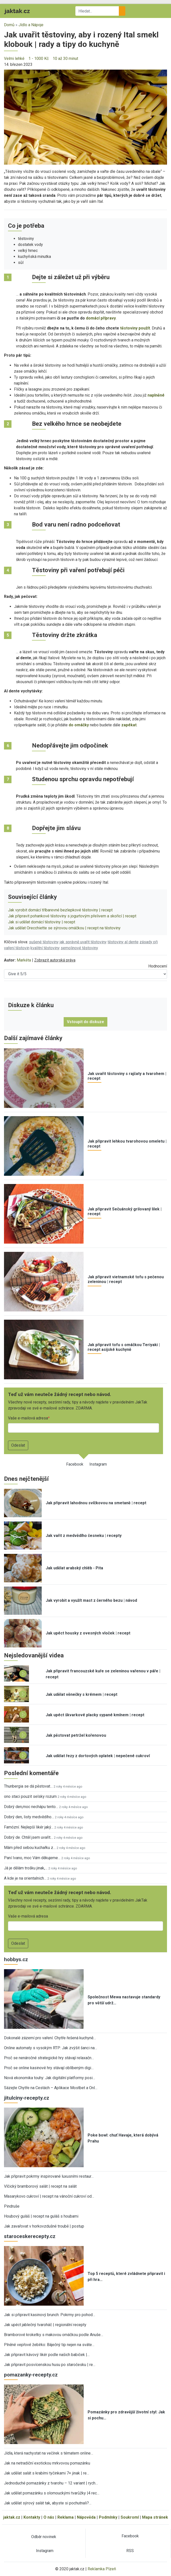  What do you see at coordinates (98, 1464) in the screenshot?
I see `Instagram` at bounding box center [98, 1464].